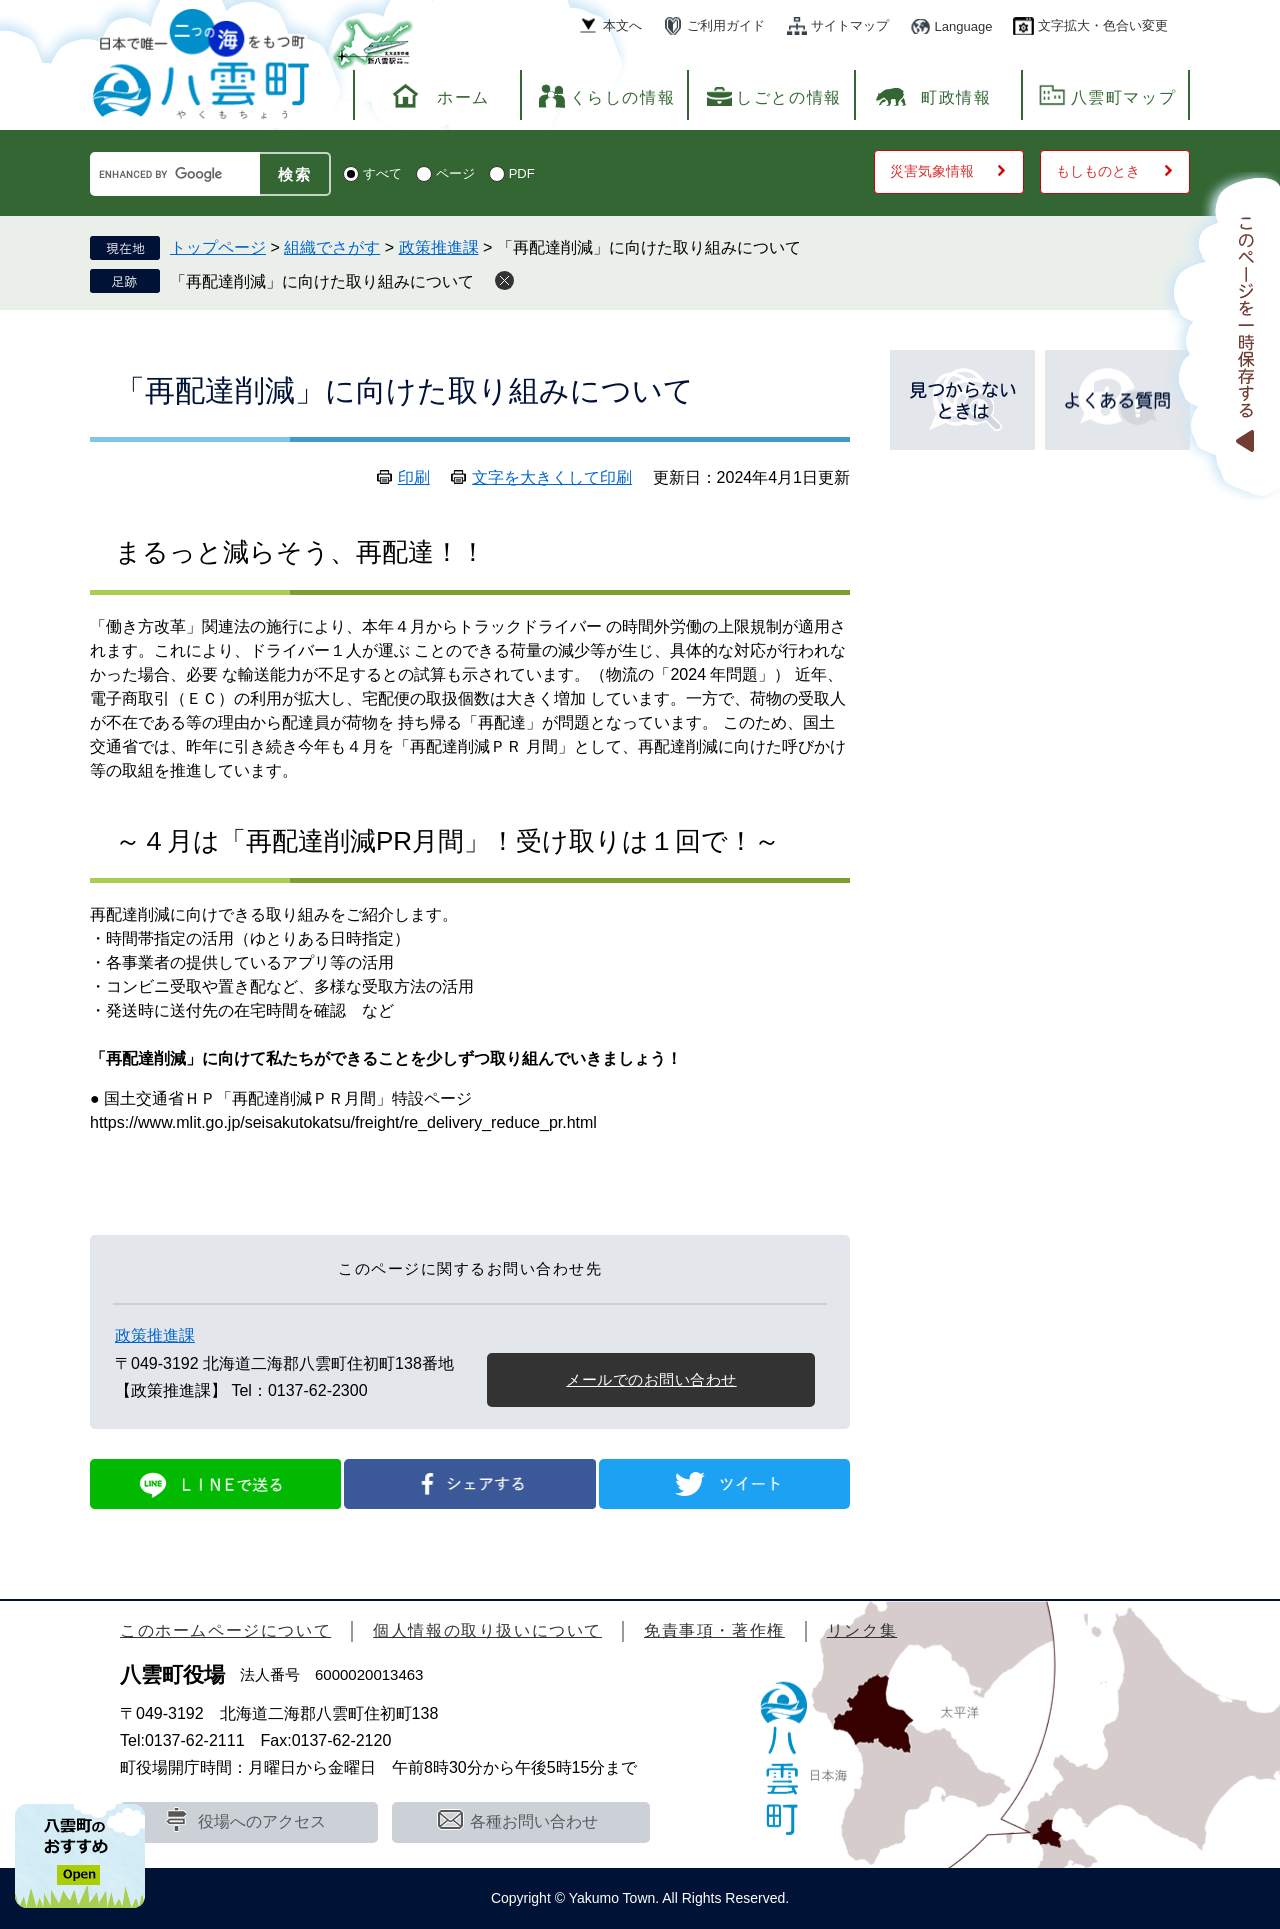  I want to click on 役場へのアクセス, so click(262, 1821).